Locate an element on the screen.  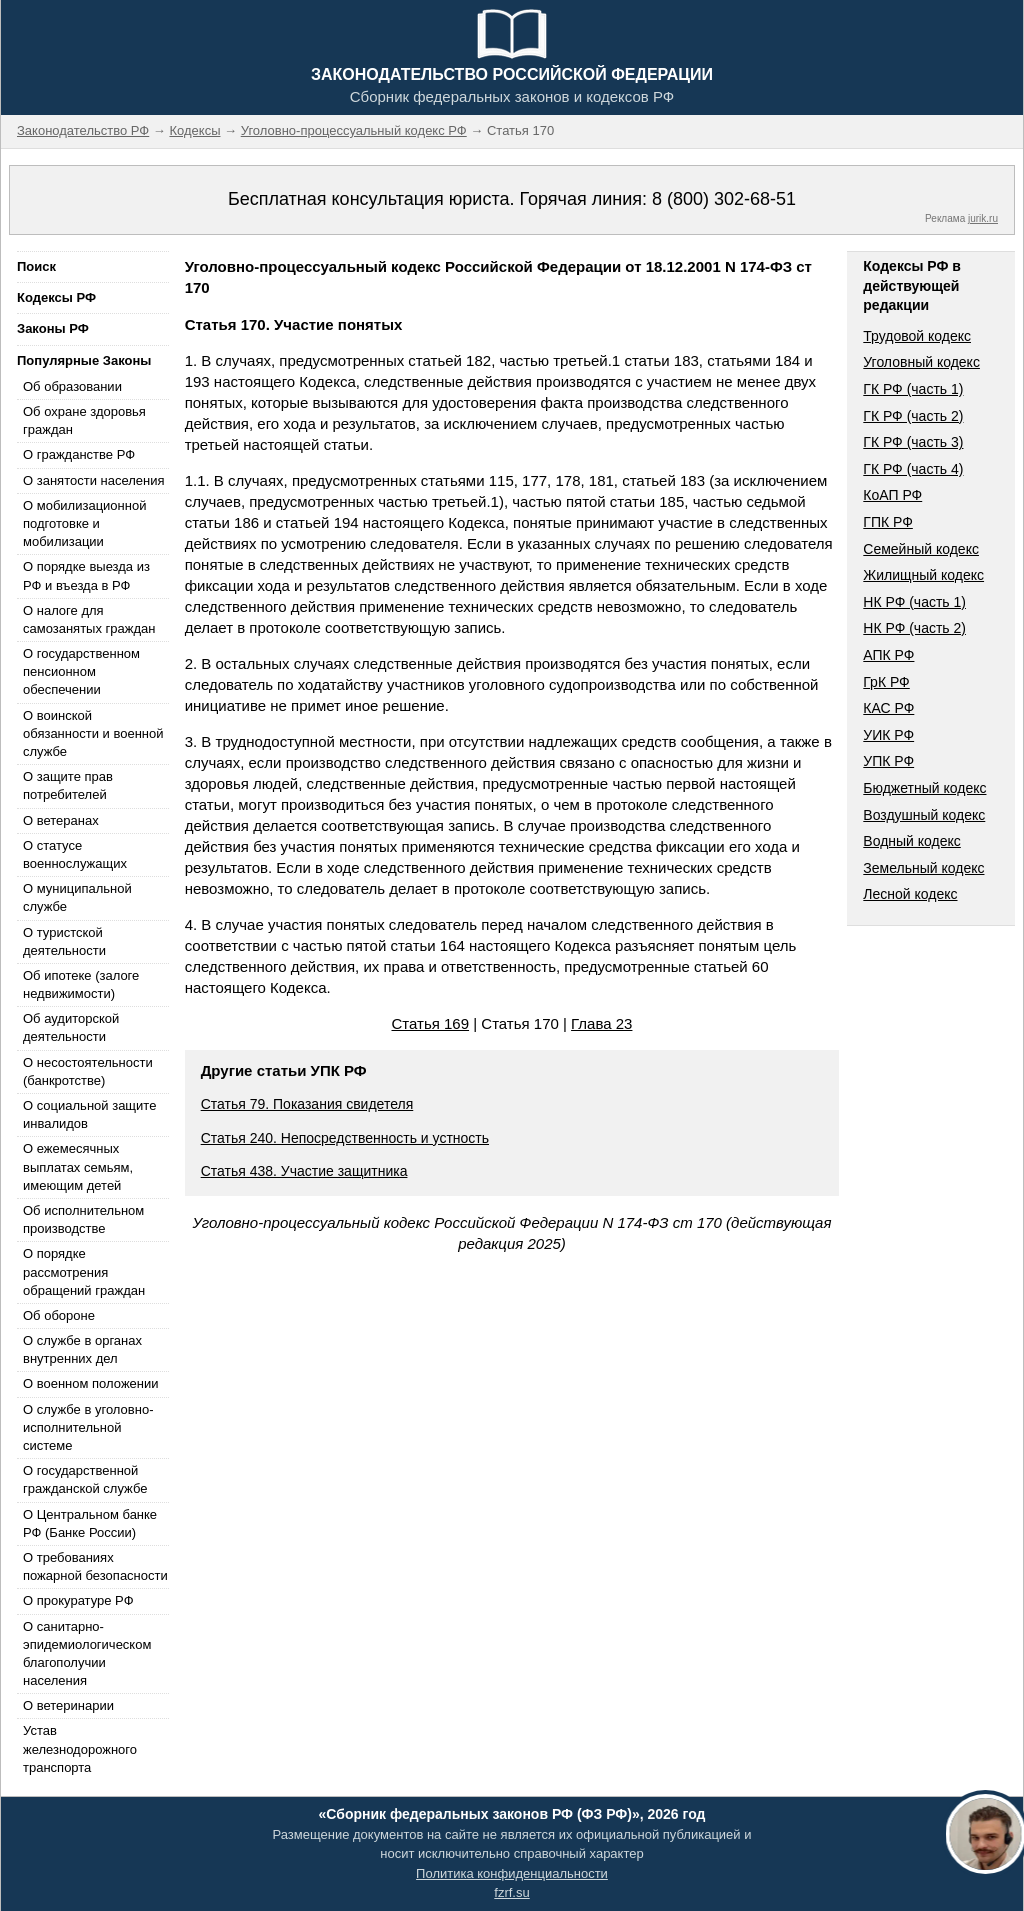
ГПК РФ is located at coordinates (888, 522).